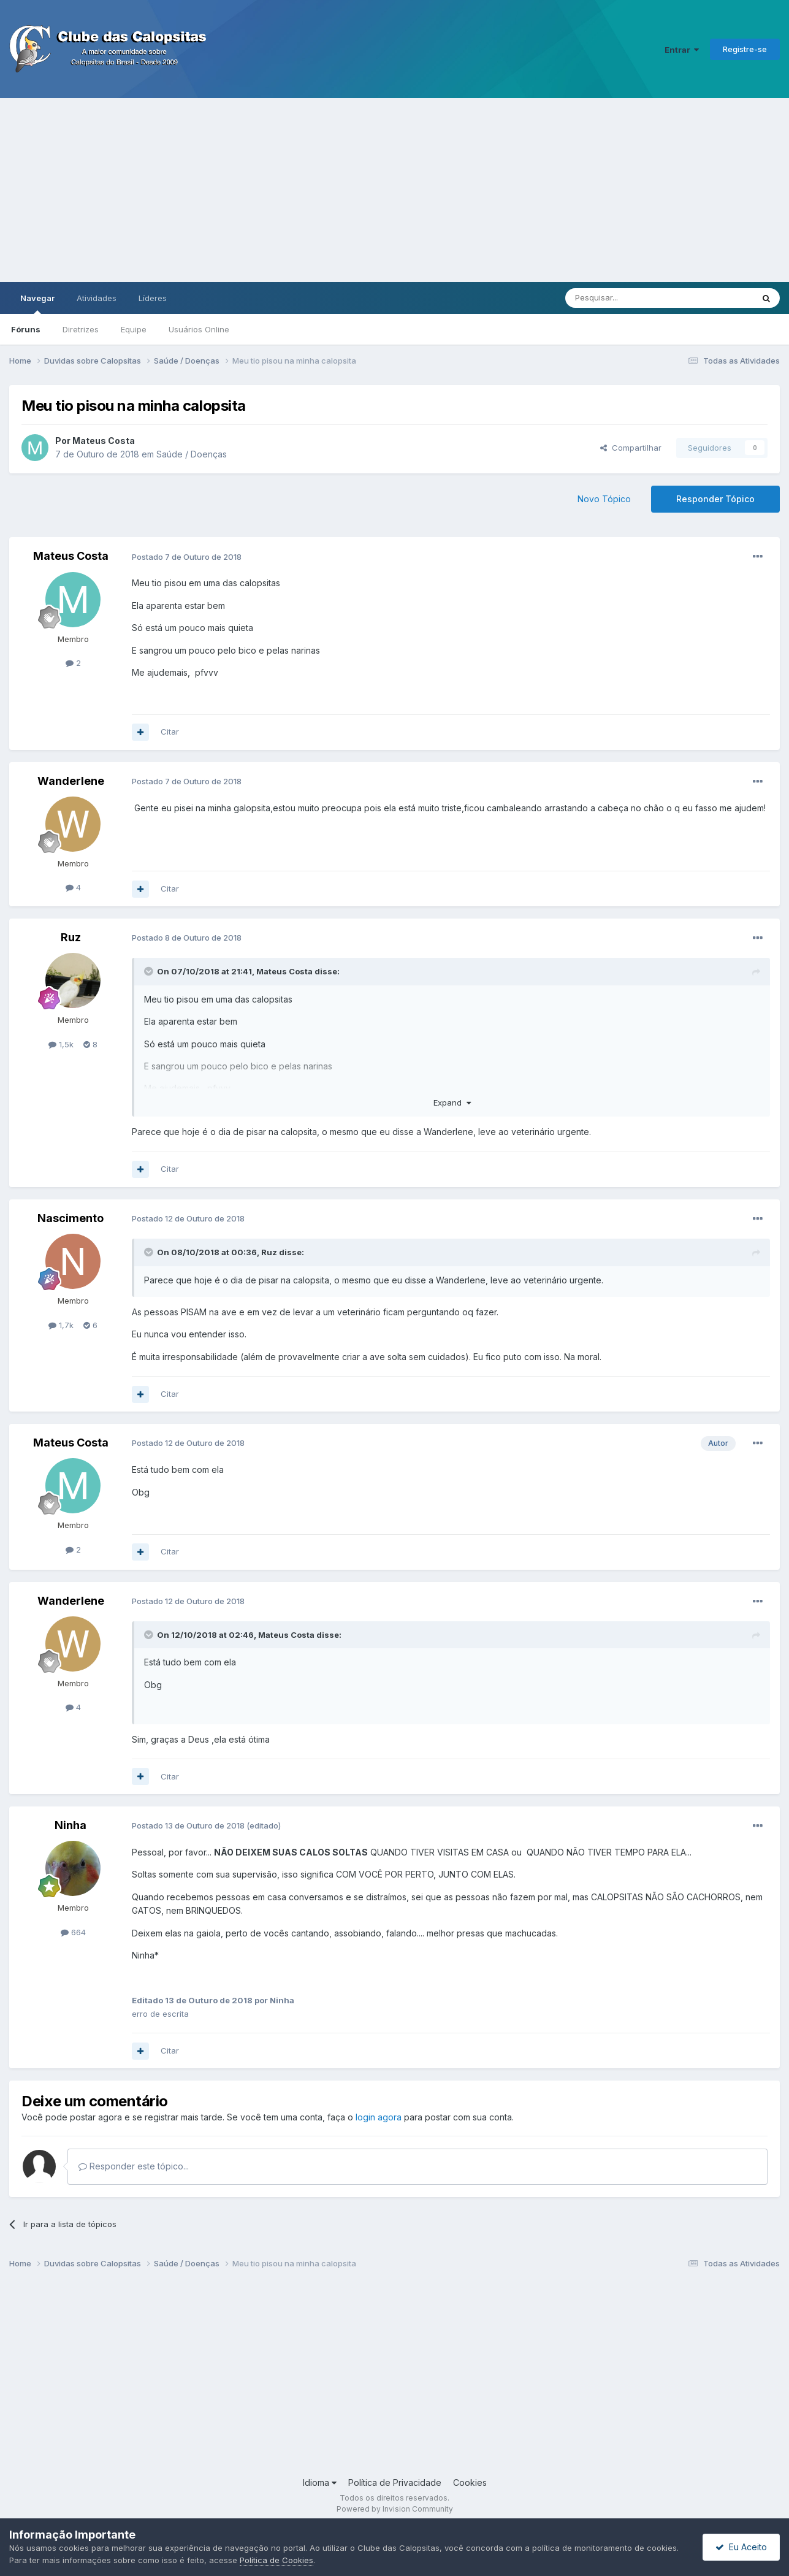 This screenshot has width=789, height=2576. I want to click on Atividades, so click(96, 298).